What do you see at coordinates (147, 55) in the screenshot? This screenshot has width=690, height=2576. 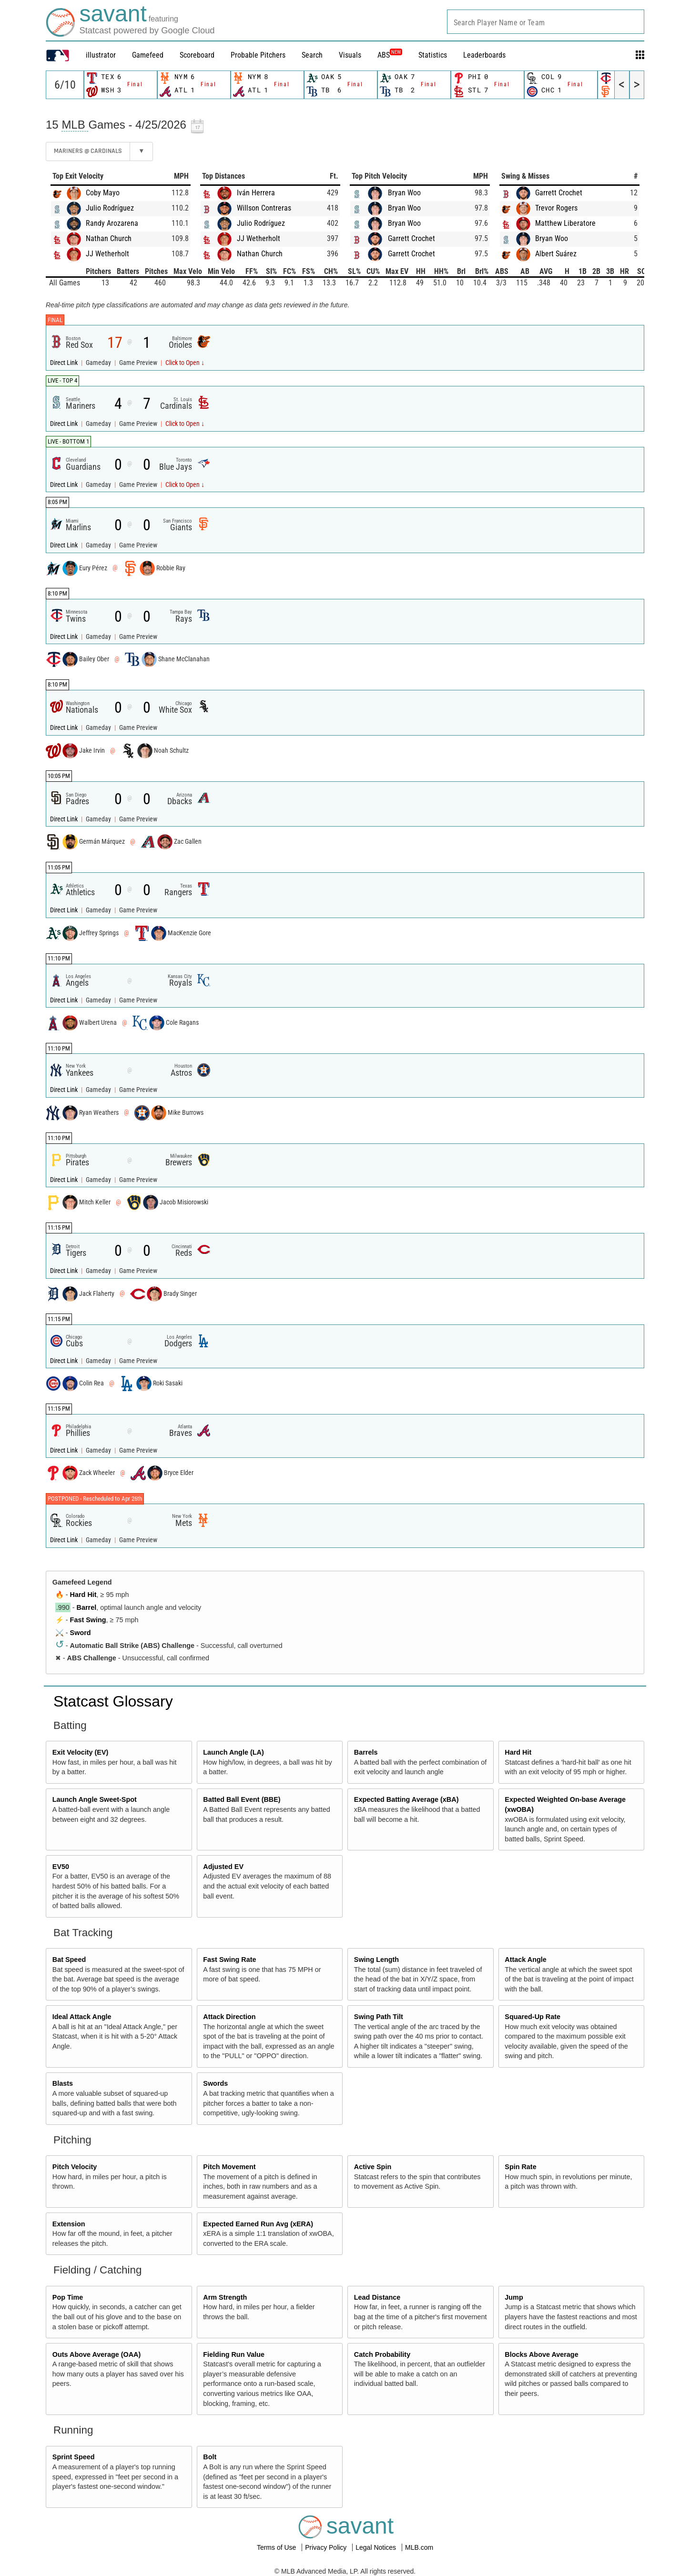 I see `Gamefeed` at bounding box center [147, 55].